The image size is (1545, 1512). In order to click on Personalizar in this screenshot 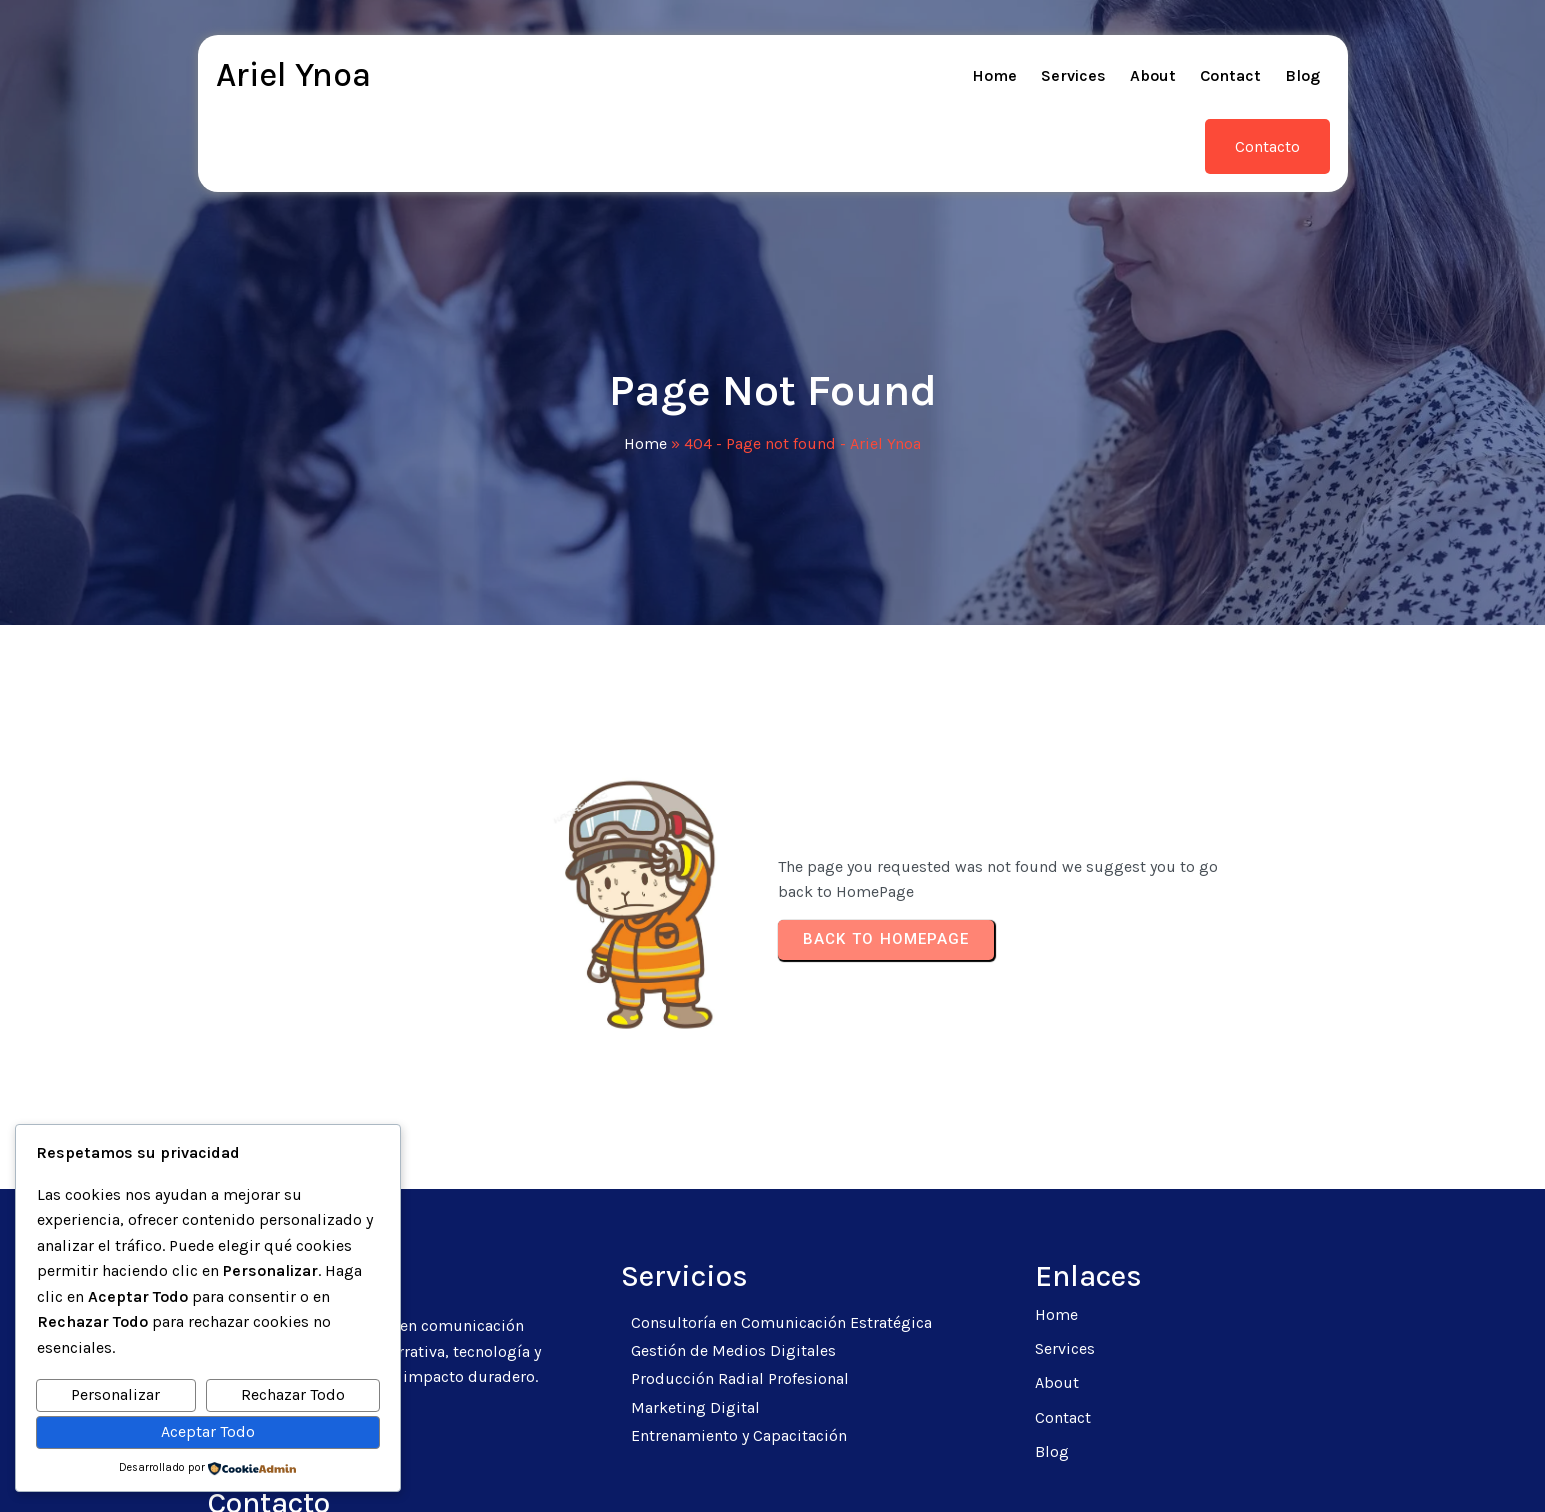, I will do `click(115, 1394)`.